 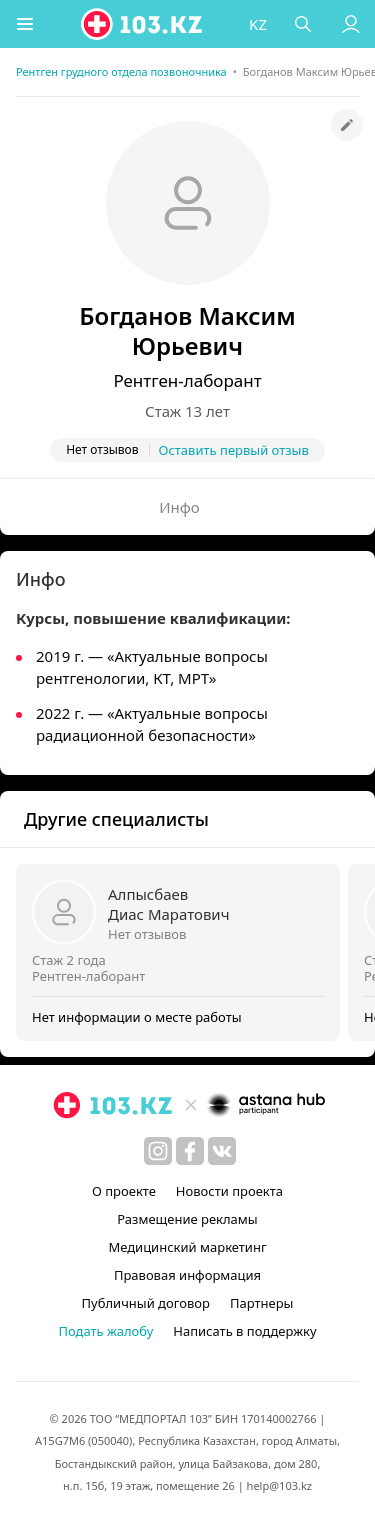 I want to click on О проекте, so click(x=124, y=1191).